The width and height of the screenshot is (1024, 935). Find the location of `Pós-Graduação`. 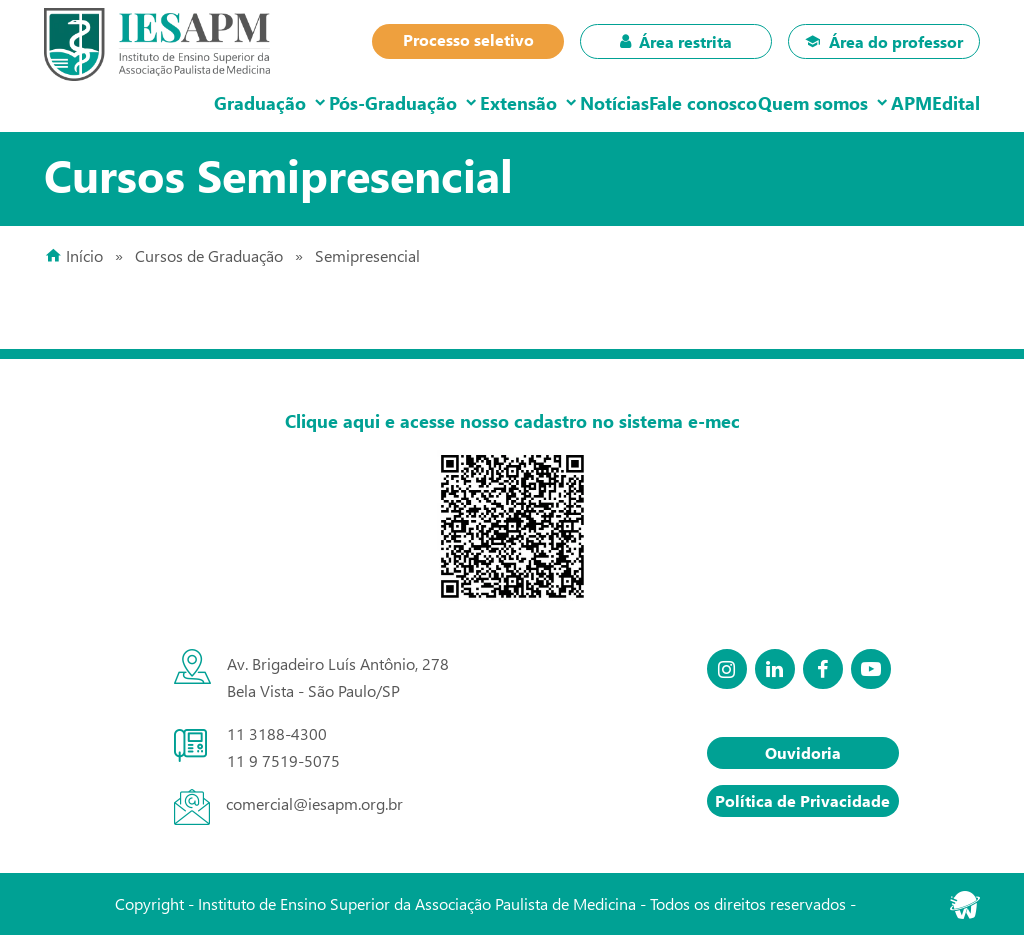

Pós-Graduação is located at coordinates (290, 102).